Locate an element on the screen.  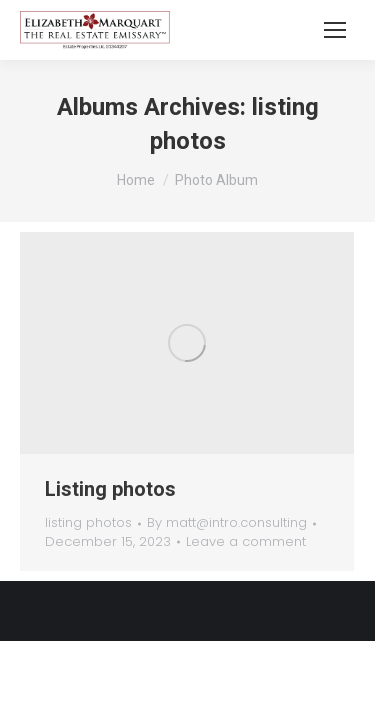
Leave a comment is located at coordinates (246, 542).